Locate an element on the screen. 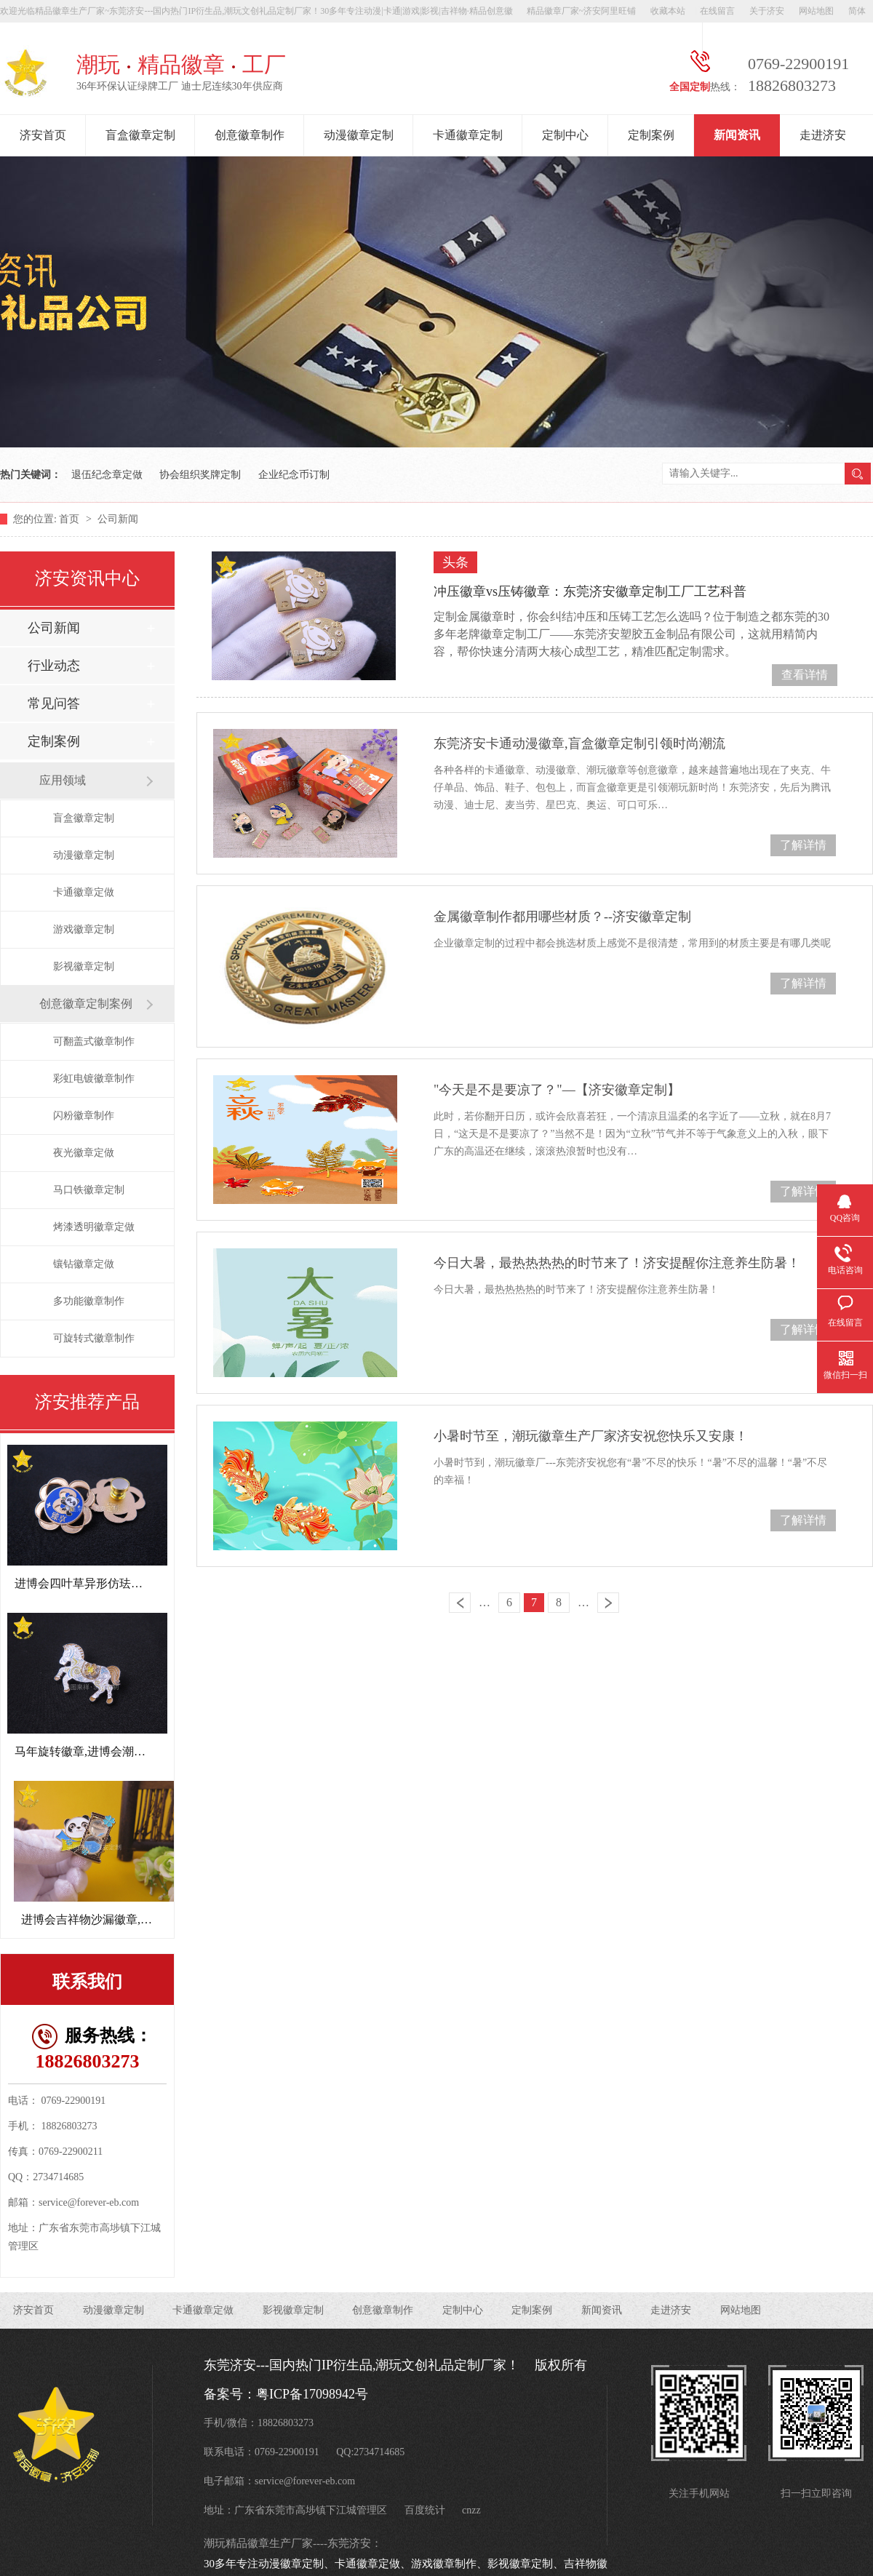  退伍纪念章定做 is located at coordinates (107, 474).